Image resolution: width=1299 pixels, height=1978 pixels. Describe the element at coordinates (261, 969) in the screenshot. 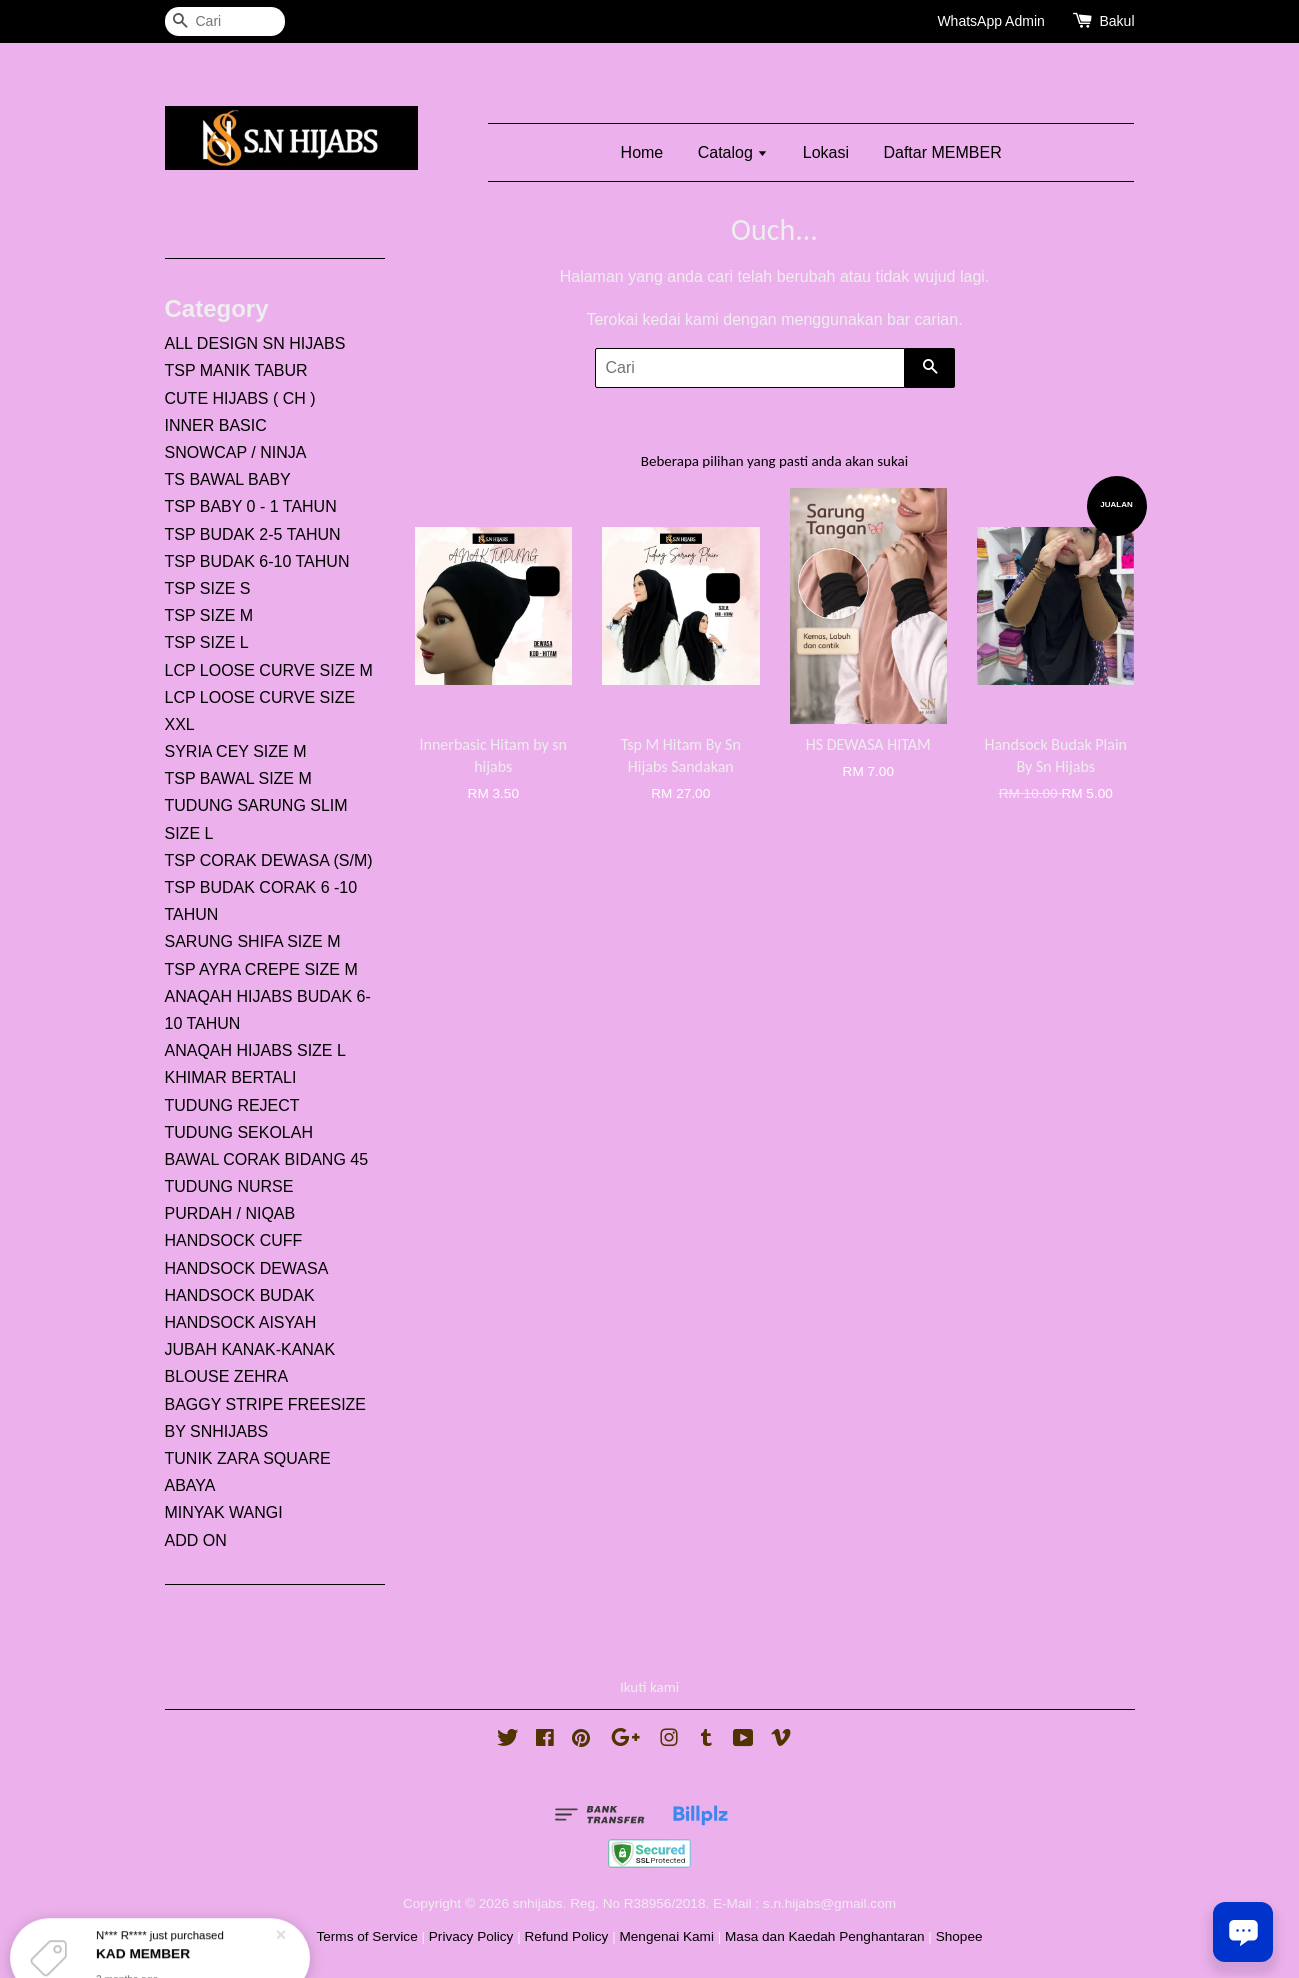

I see `TSP AYRA CREPE SIZE M` at that location.